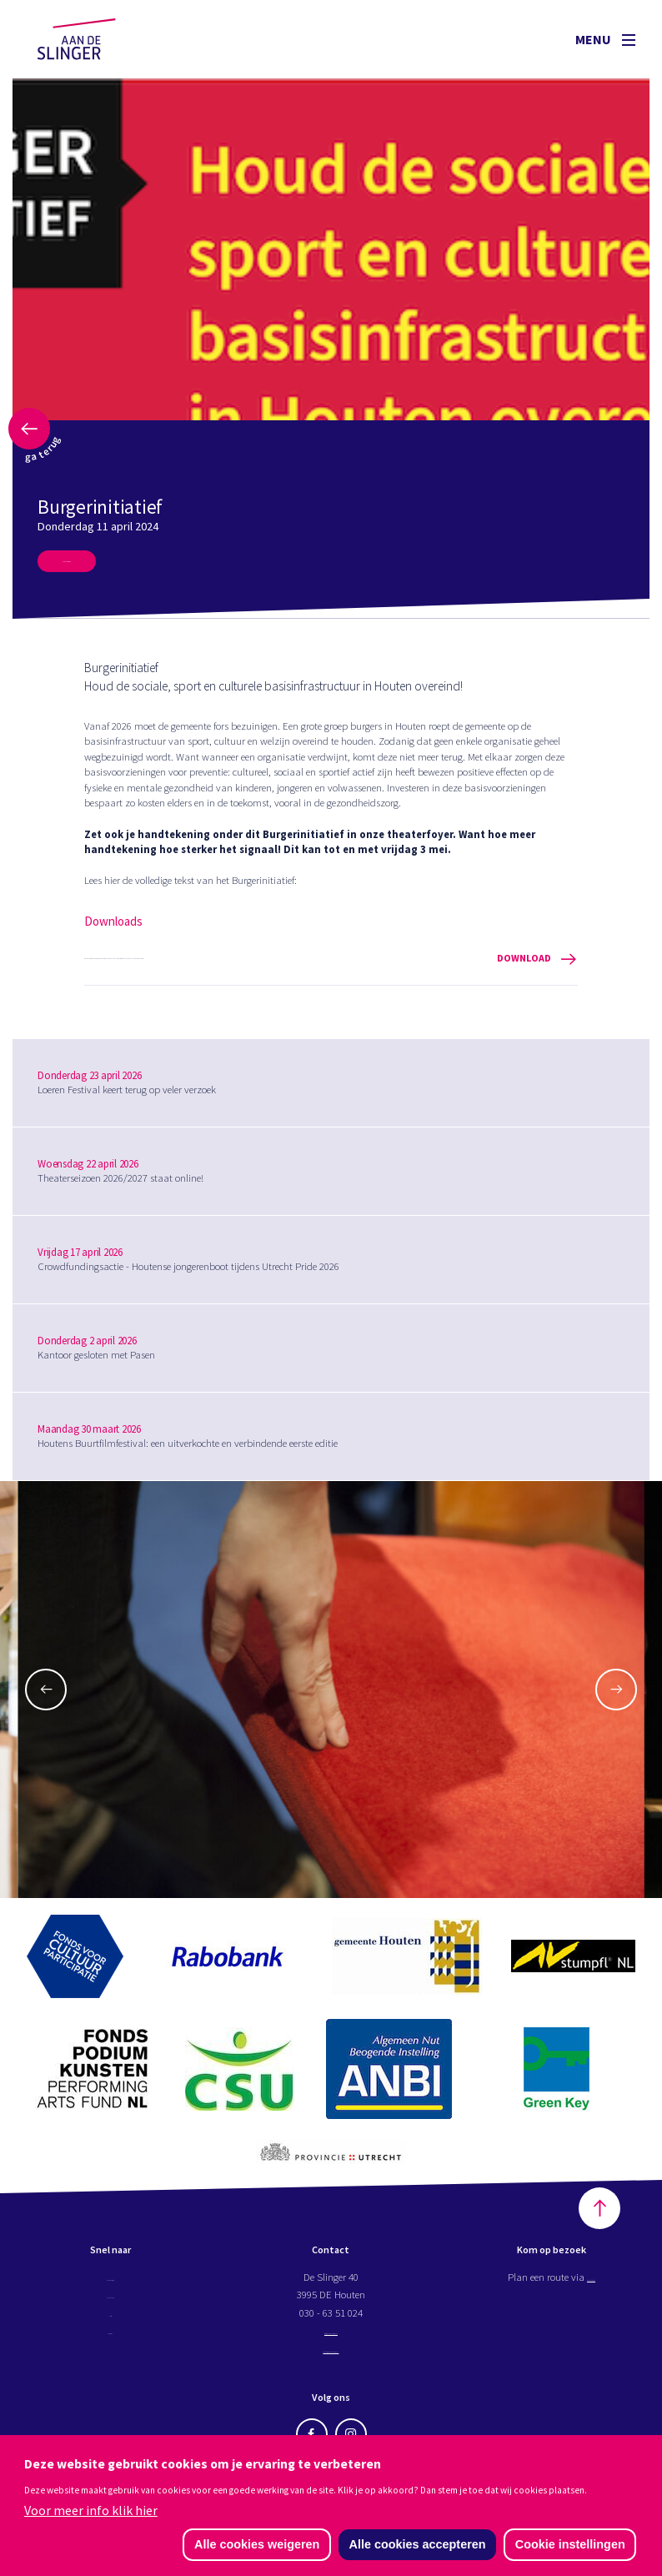 Image resolution: width=662 pixels, height=2576 pixels. I want to click on Menu, so click(605, 39).